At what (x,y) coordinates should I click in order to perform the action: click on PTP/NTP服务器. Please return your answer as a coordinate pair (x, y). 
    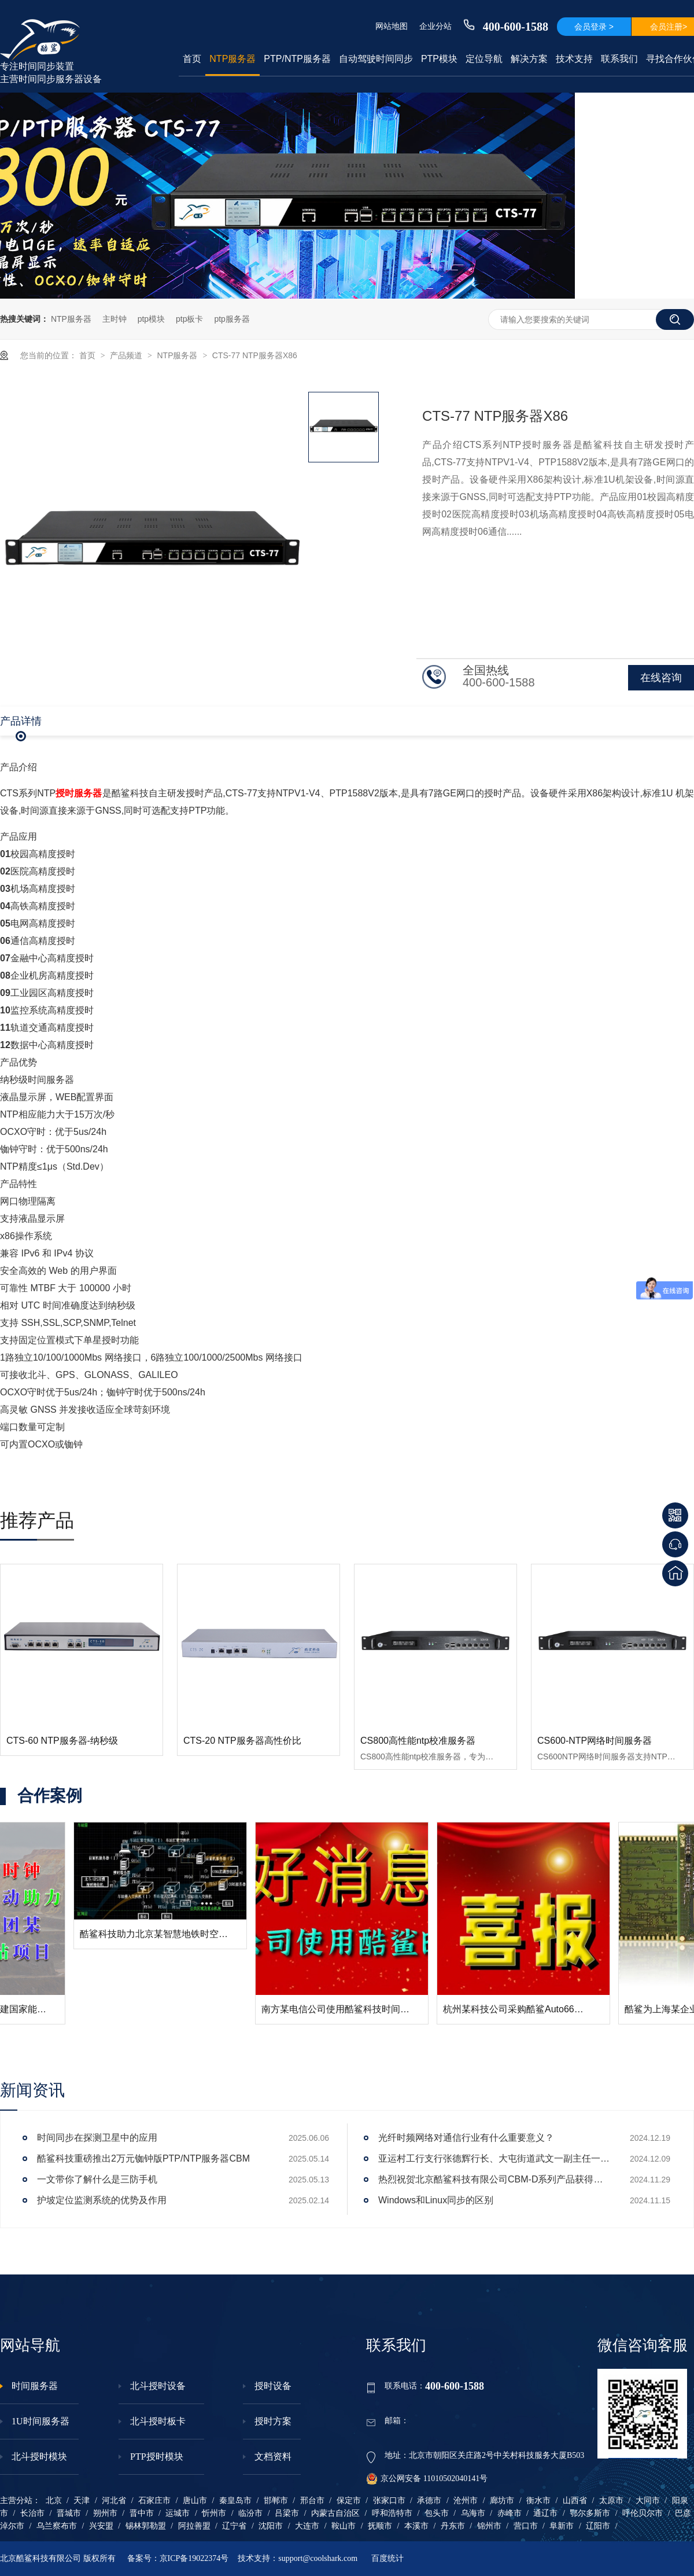
    Looking at the image, I should click on (297, 59).